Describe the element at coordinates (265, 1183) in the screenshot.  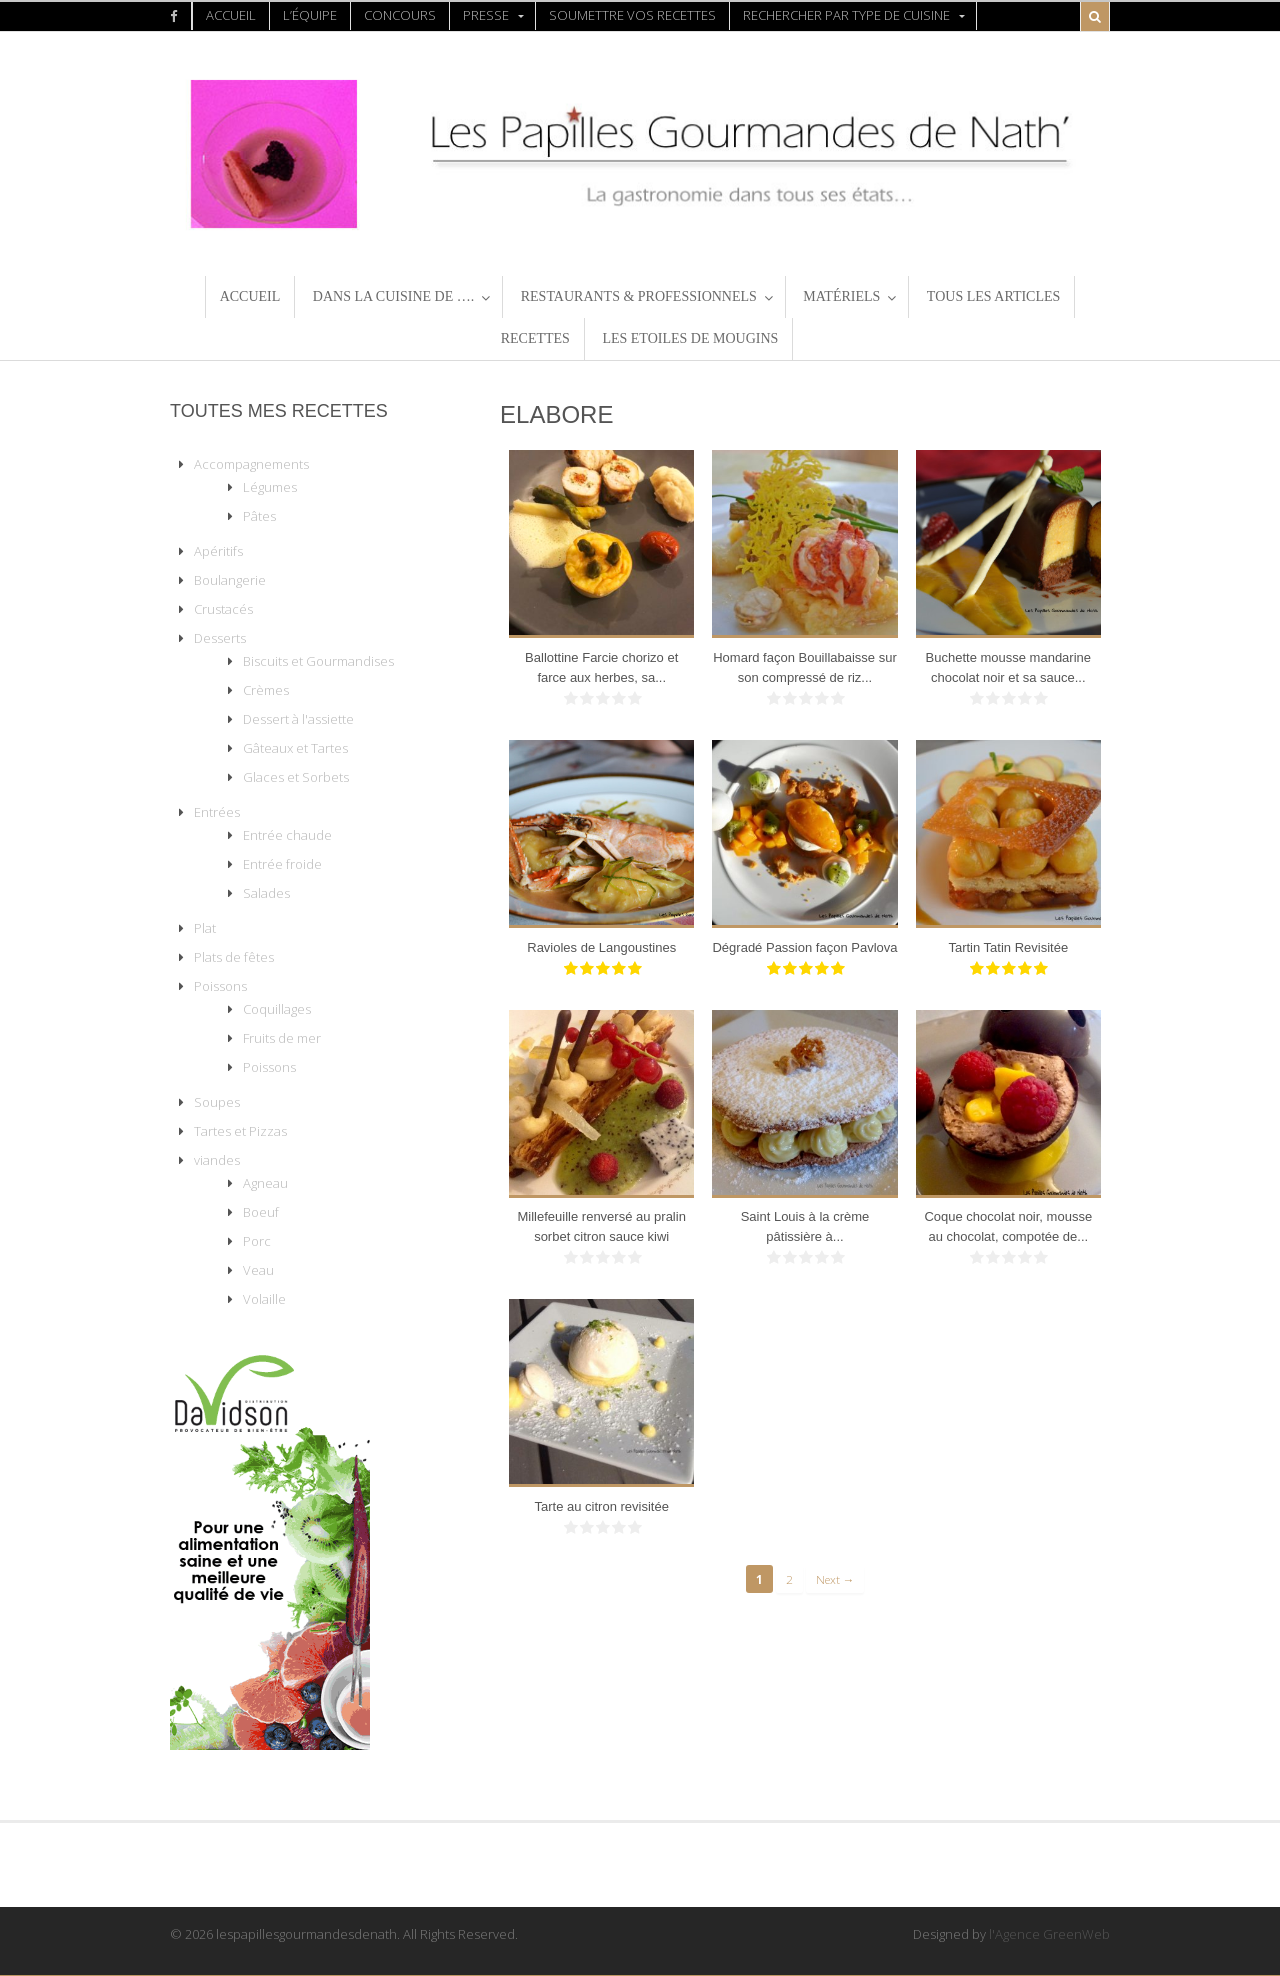
I see `Agneau` at that location.